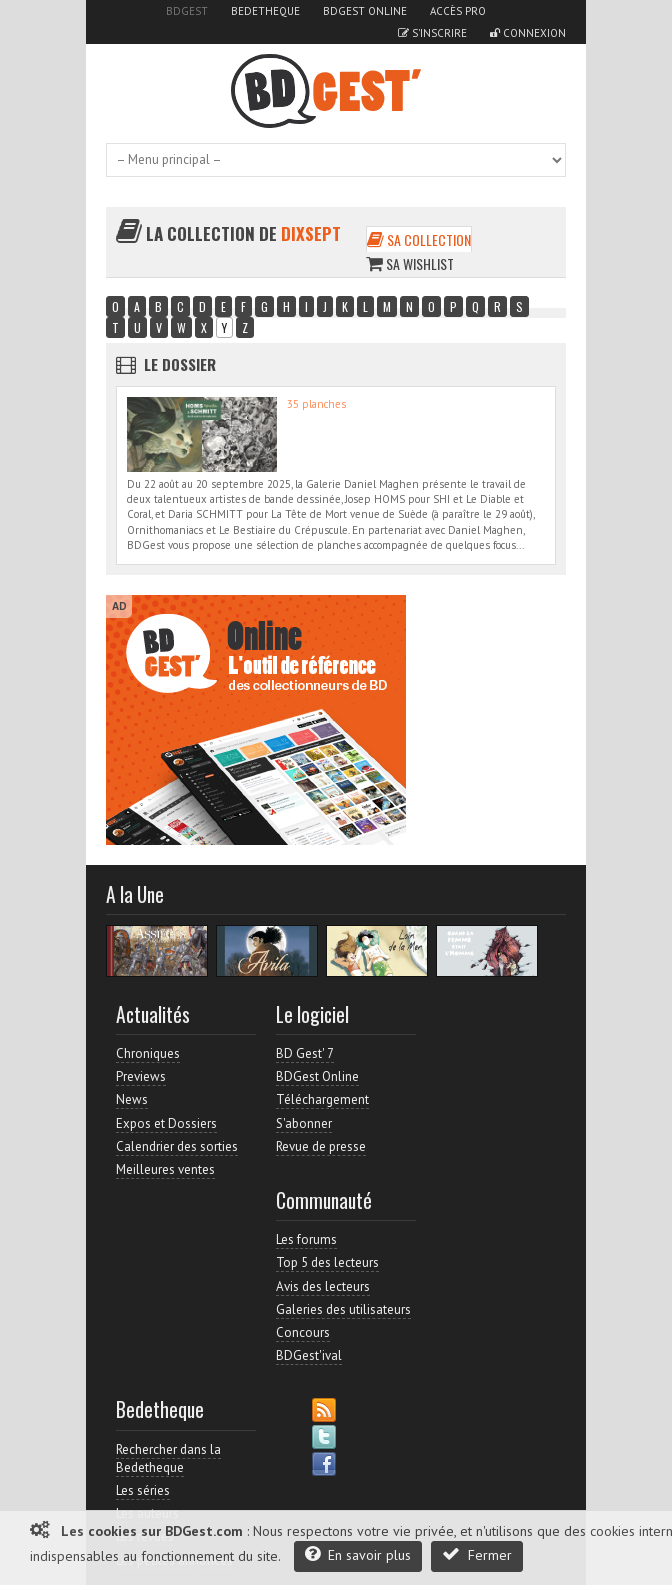  I want to click on Chroniques, so click(148, 1053).